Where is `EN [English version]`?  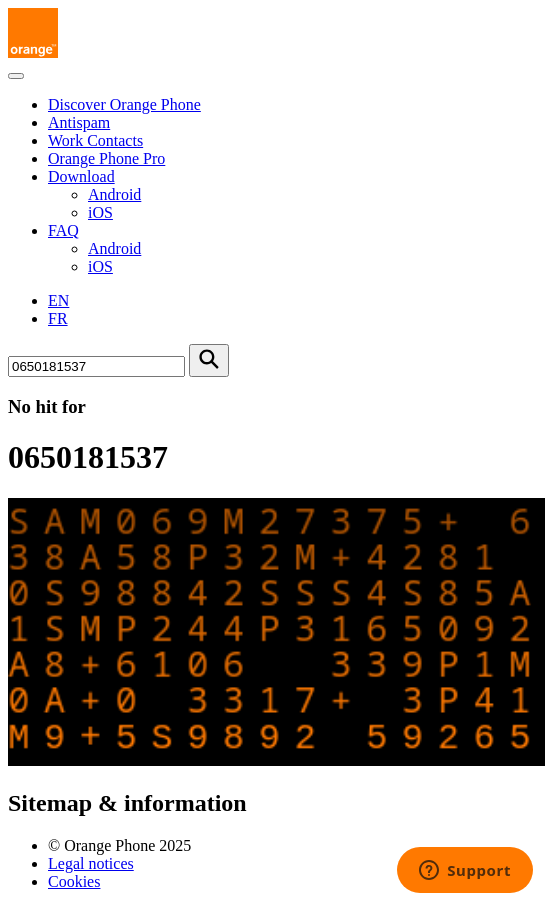 EN [English version] is located at coordinates (58, 300).